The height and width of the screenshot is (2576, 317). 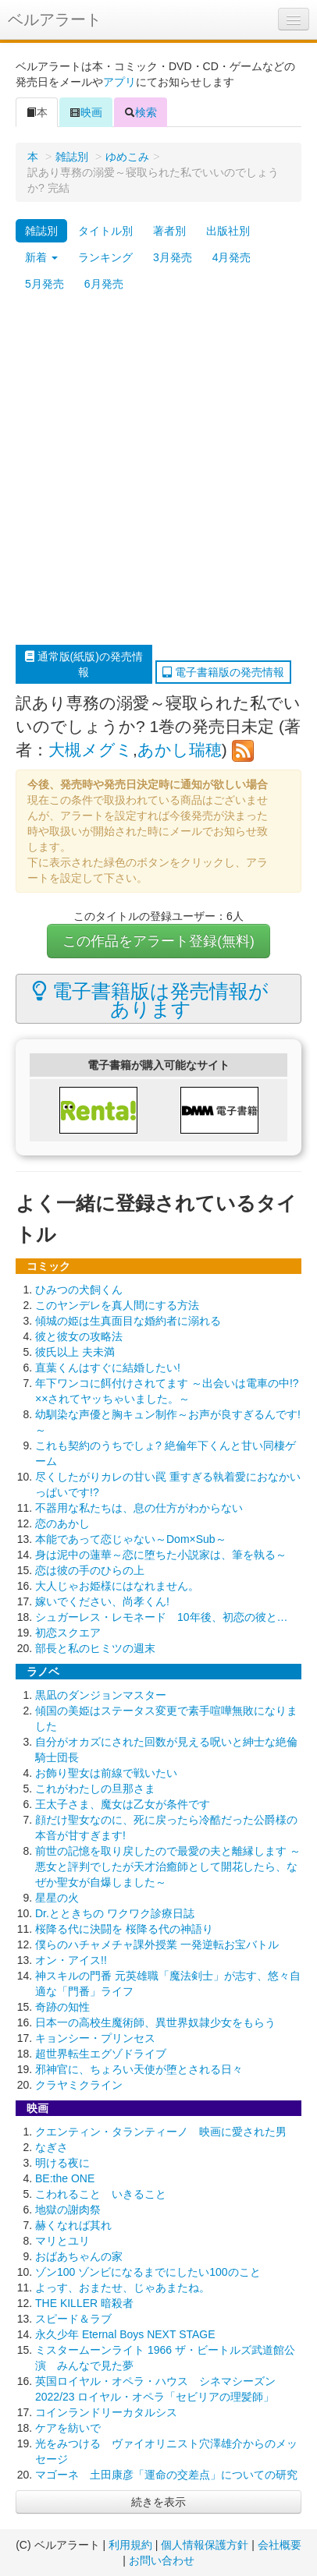 What do you see at coordinates (73, 2225) in the screenshot?
I see `赫くなれば其れ` at bounding box center [73, 2225].